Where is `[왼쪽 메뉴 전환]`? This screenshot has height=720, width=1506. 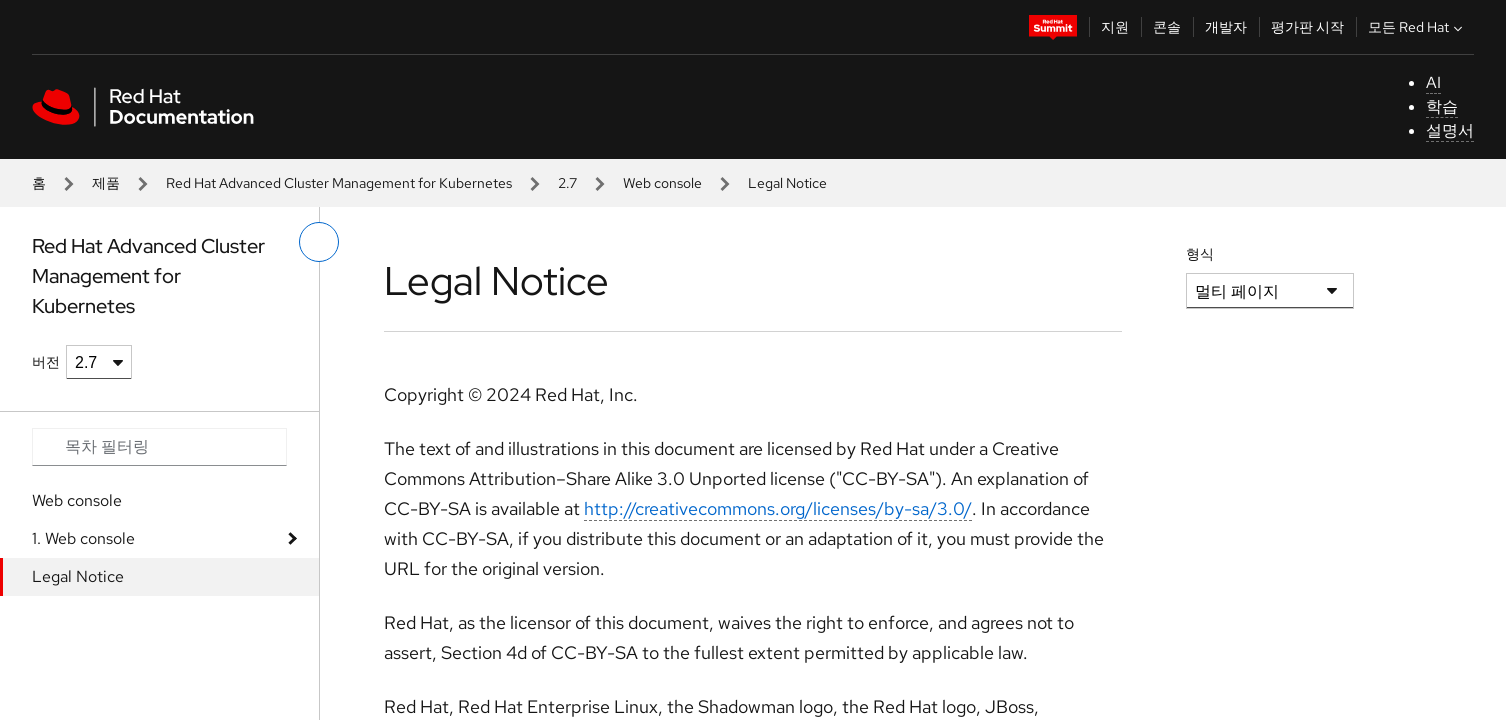
[왼쪽 메뉴 전환] is located at coordinates (319, 242).